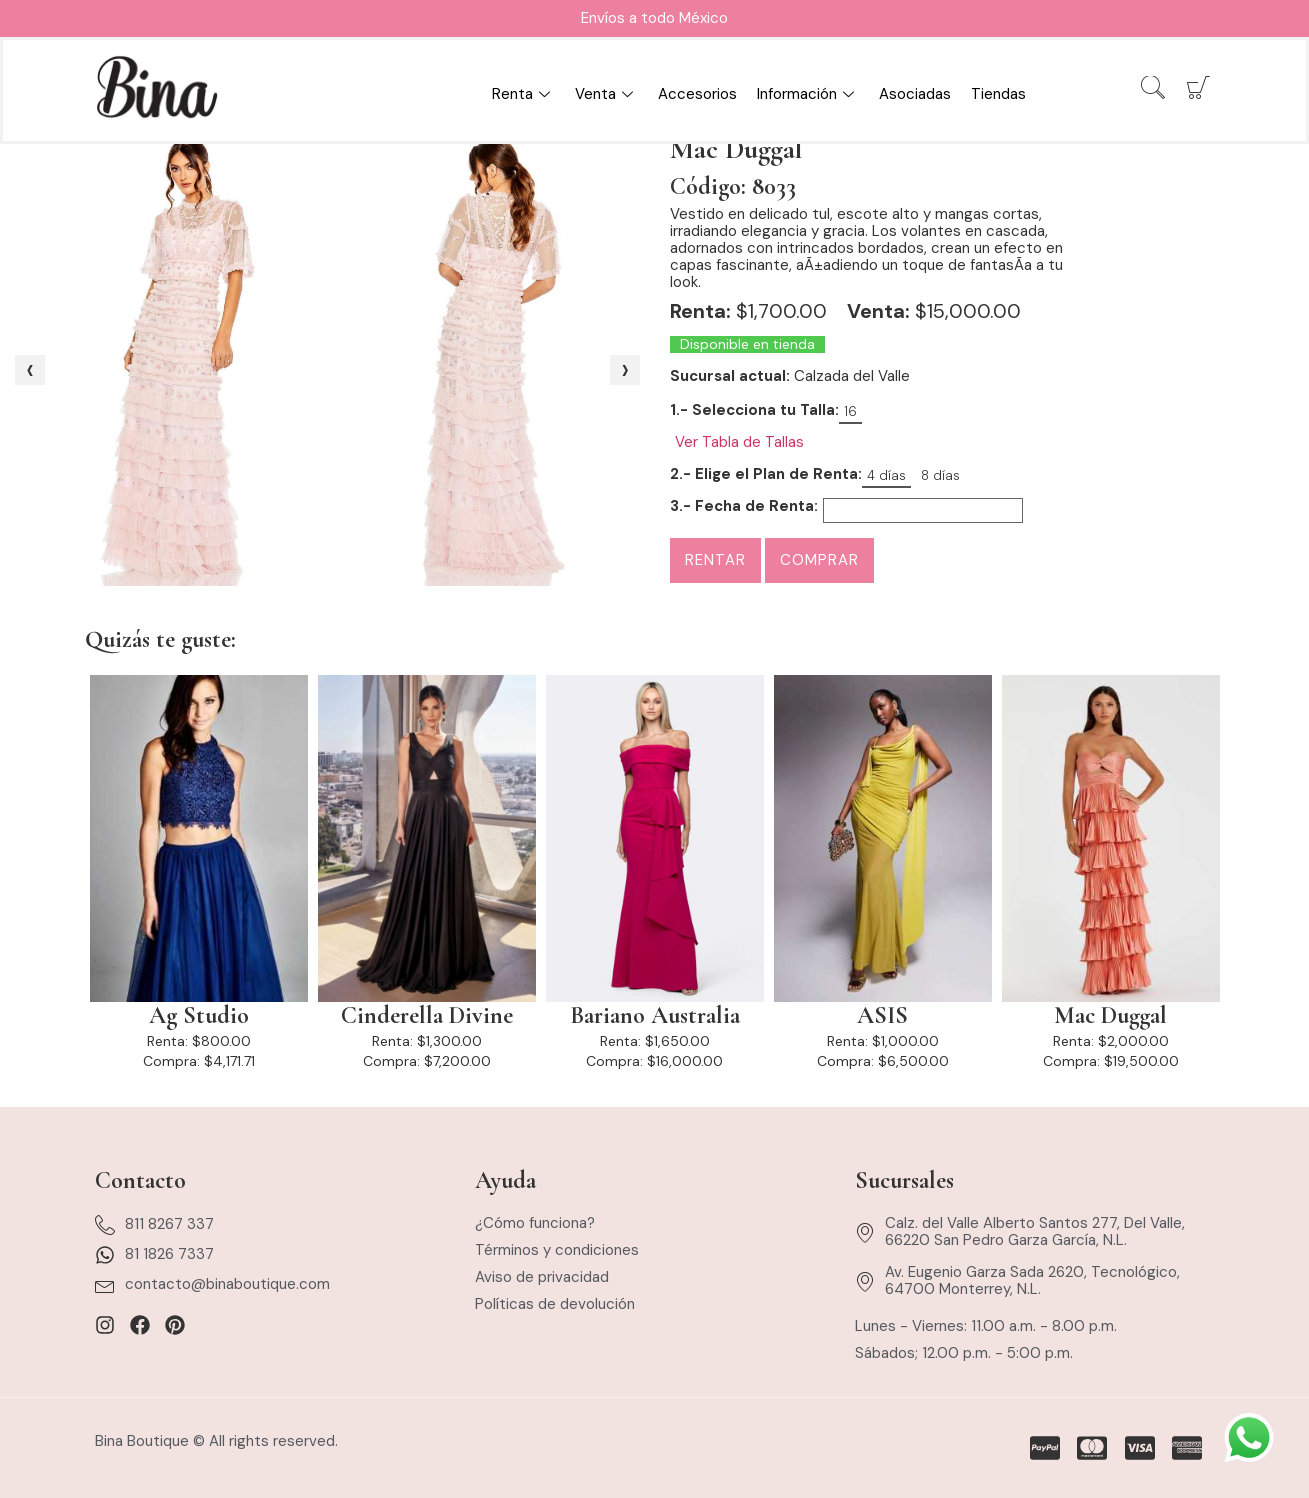 Image resolution: width=1309 pixels, height=1498 pixels. Describe the element at coordinates (199, 1016) in the screenshot. I see `Ag Studio` at that location.